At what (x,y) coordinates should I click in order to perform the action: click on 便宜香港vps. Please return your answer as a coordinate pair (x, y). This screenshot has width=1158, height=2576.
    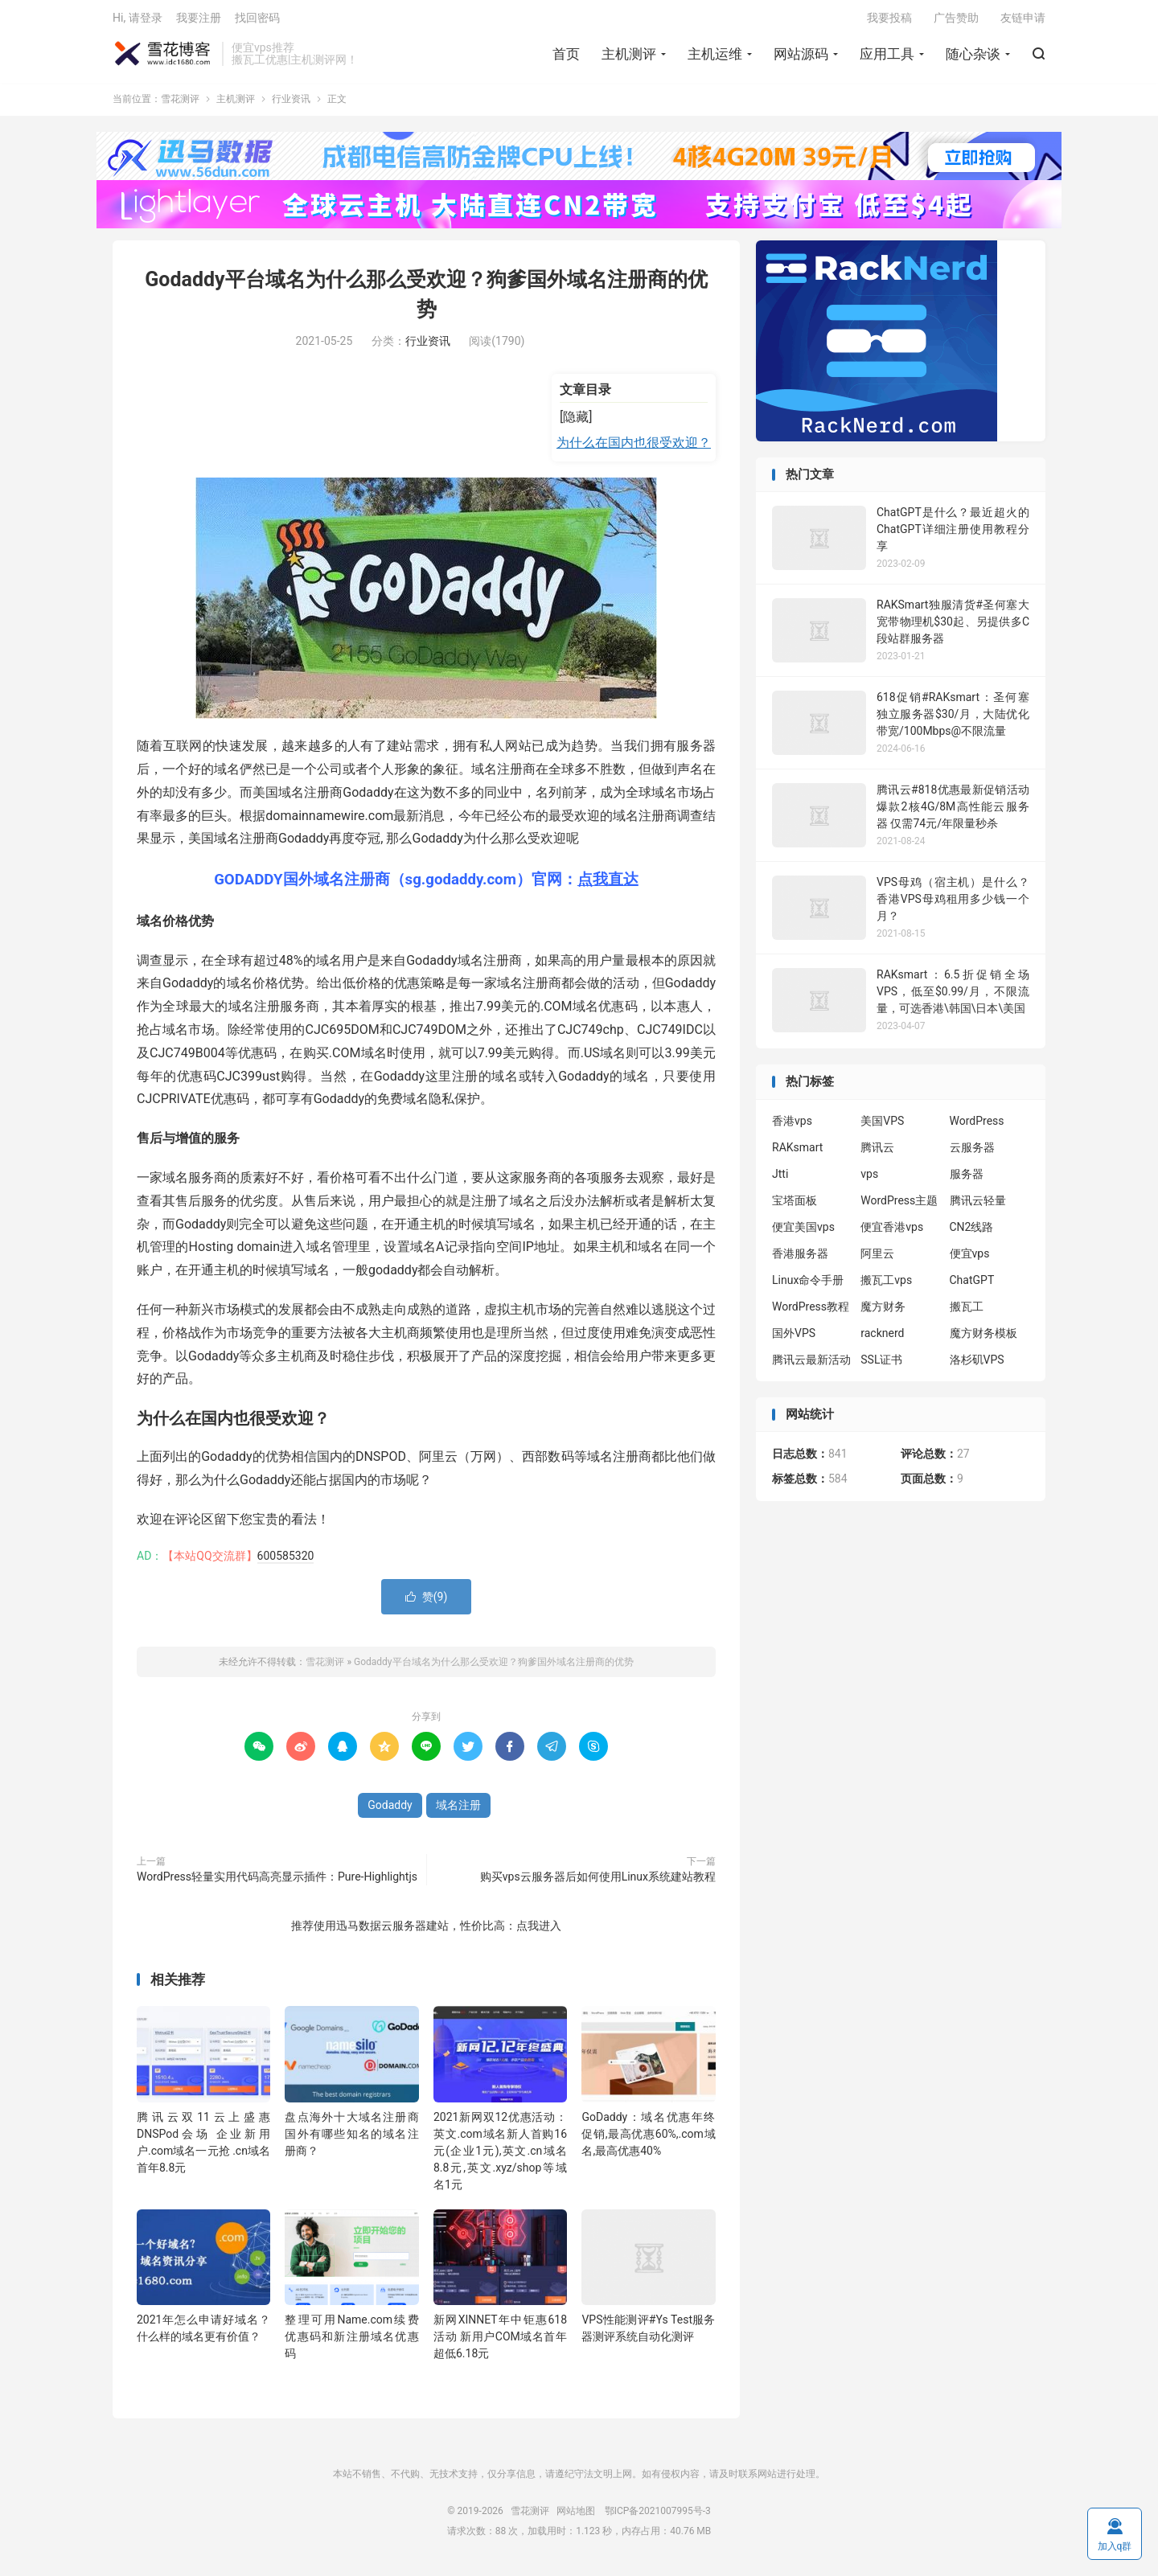
    Looking at the image, I should click on (891, 1232).